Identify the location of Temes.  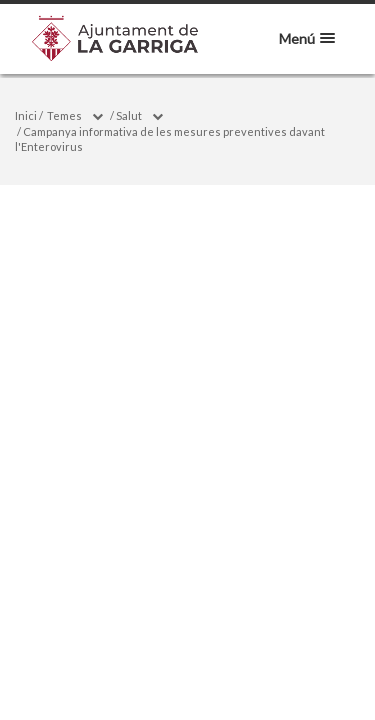
(64, 115).